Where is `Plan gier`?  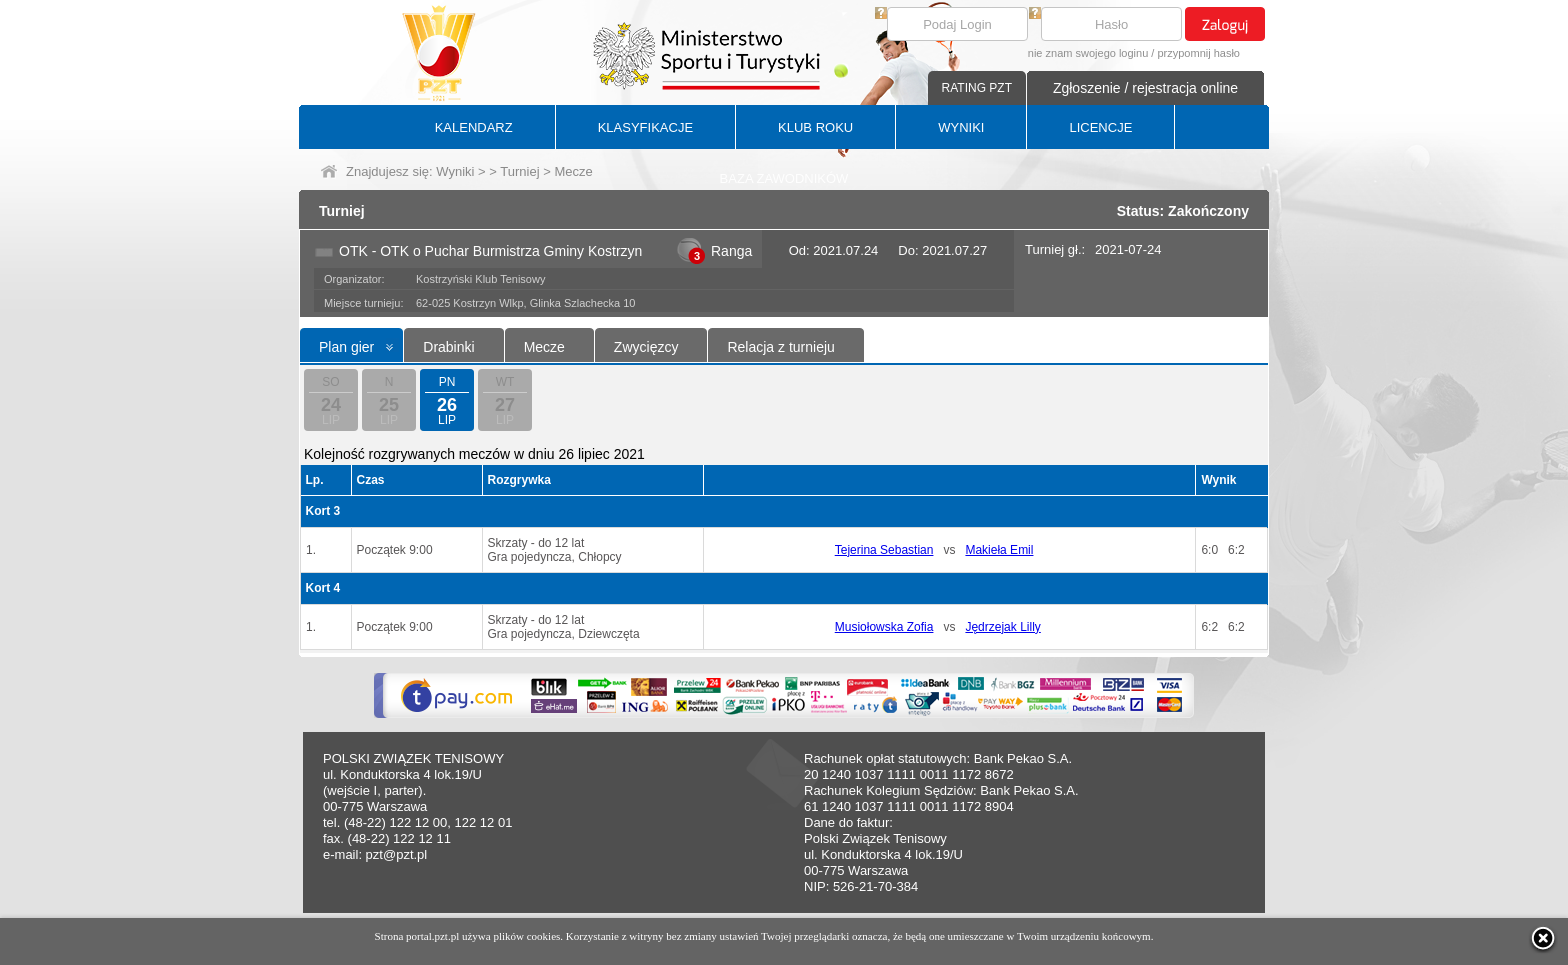 Plan gier is located at coordinates (346, 347).